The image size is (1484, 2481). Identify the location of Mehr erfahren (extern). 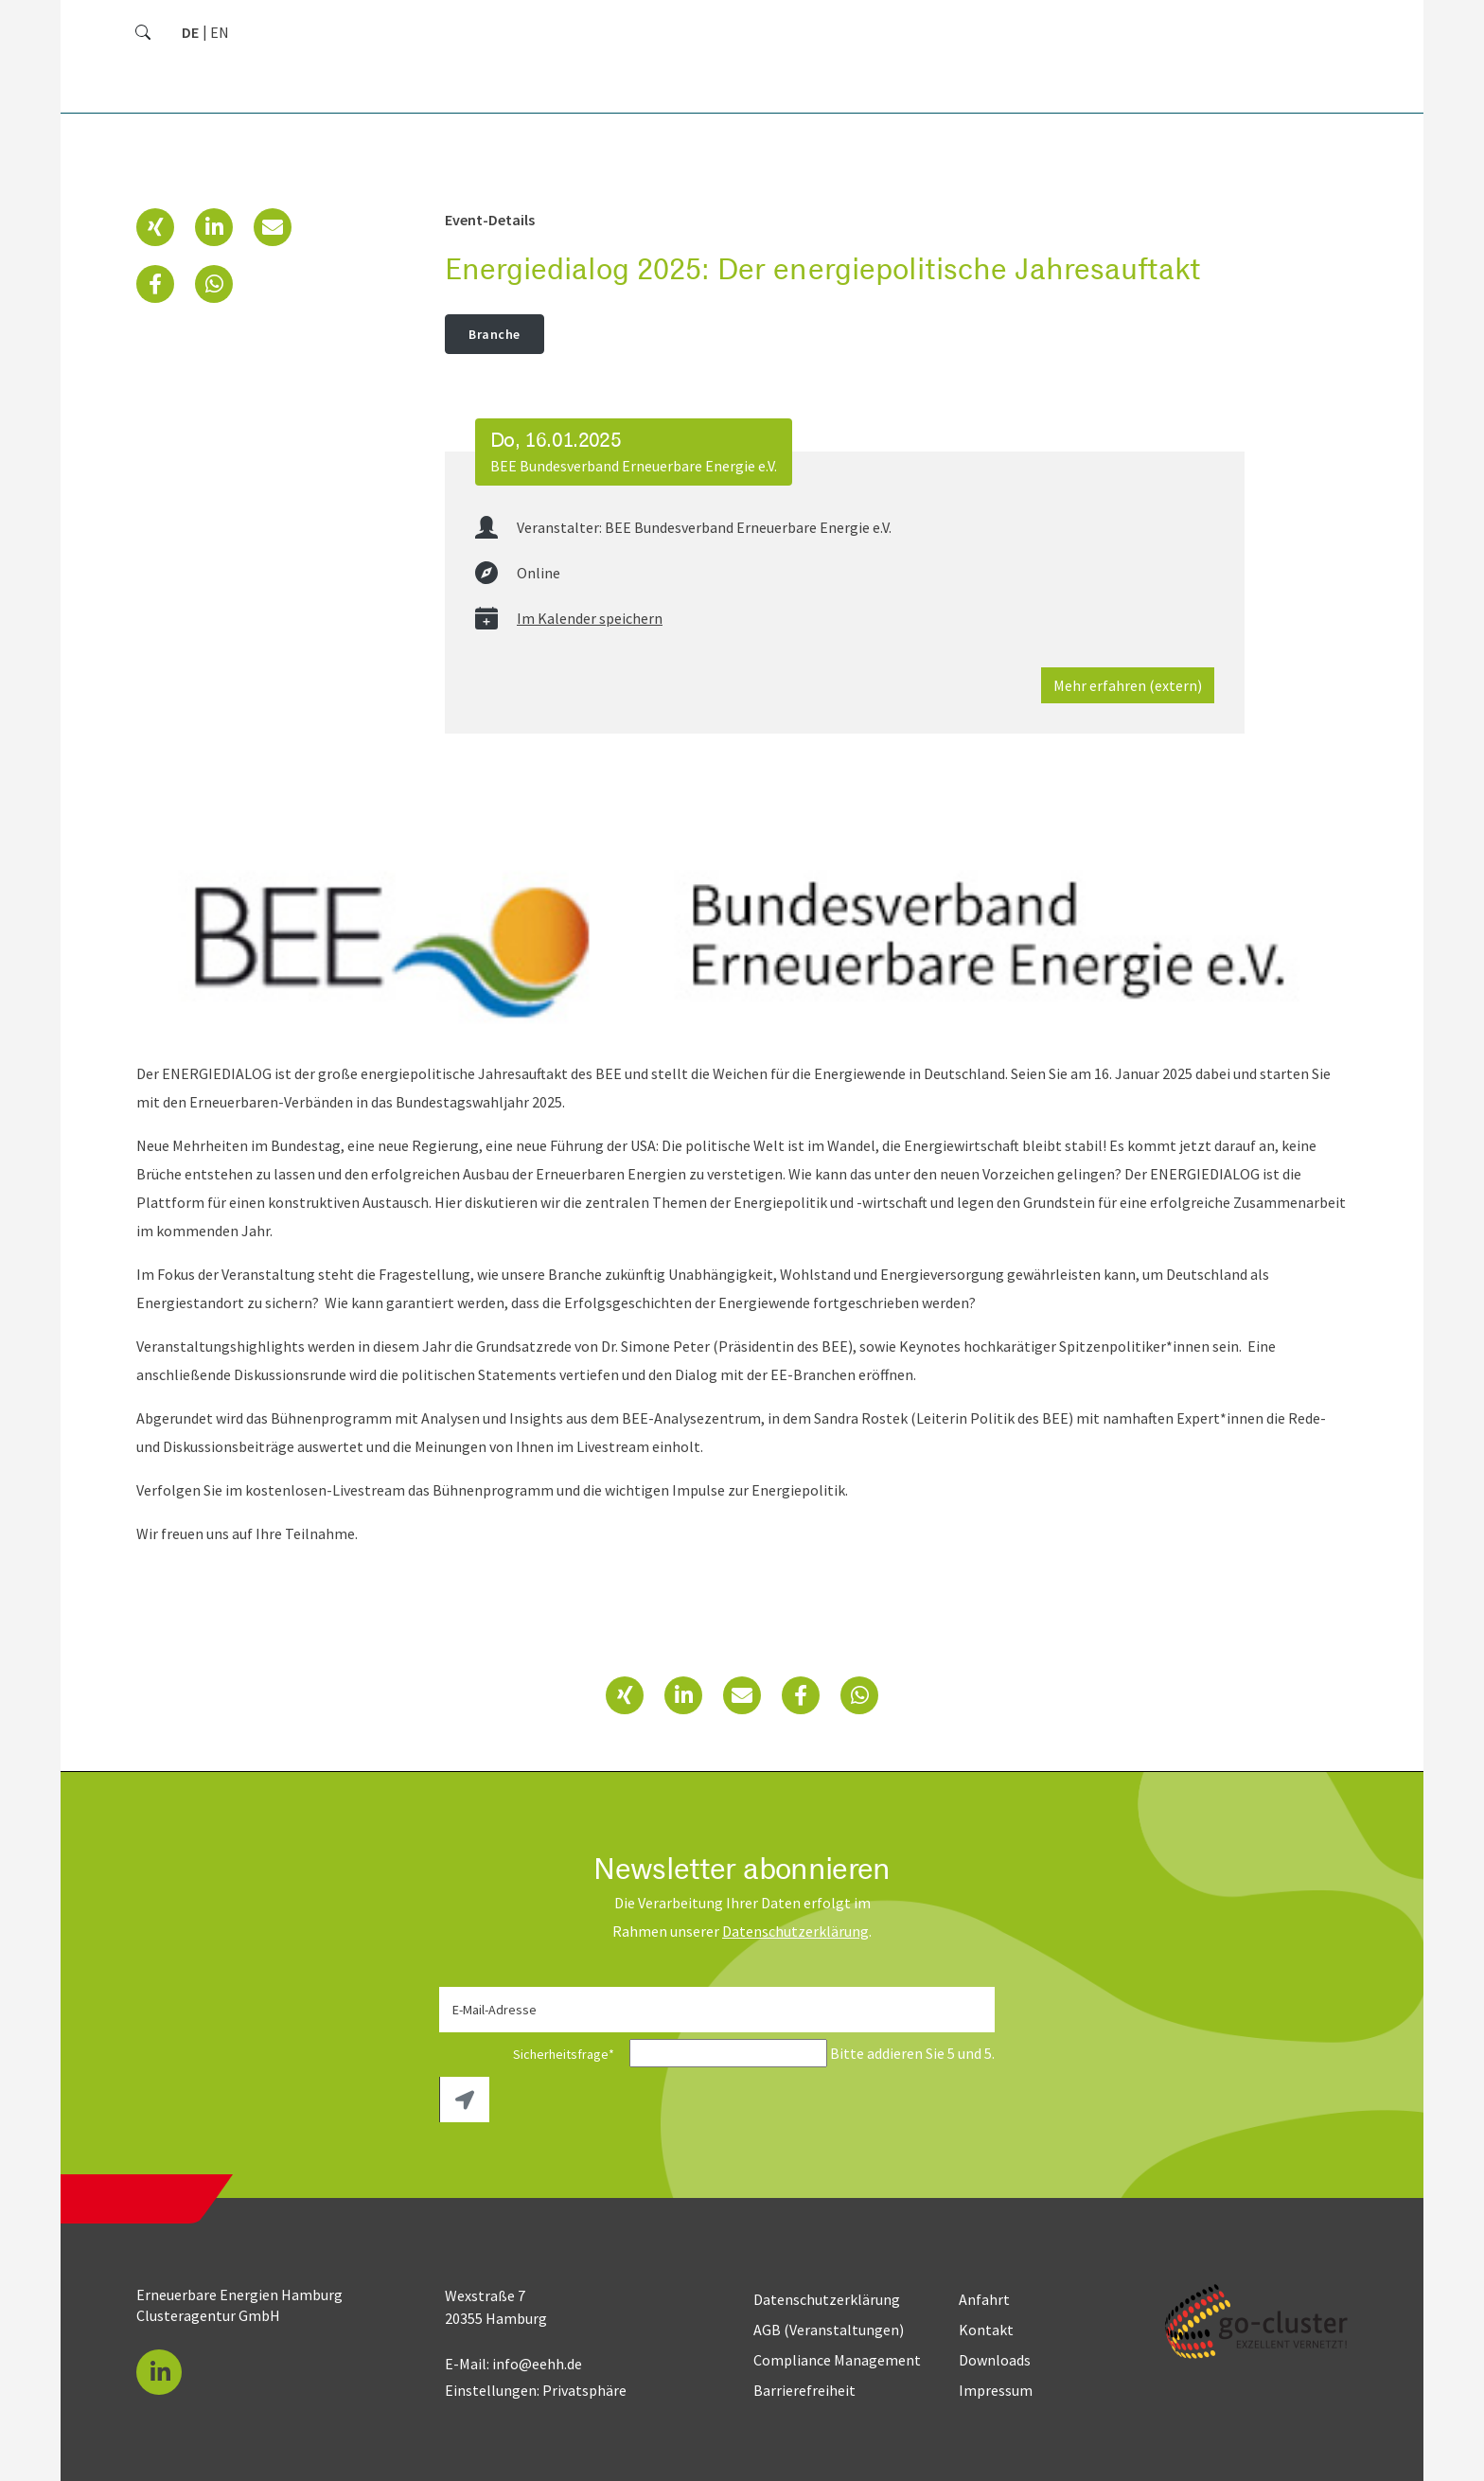
(1127, 685).